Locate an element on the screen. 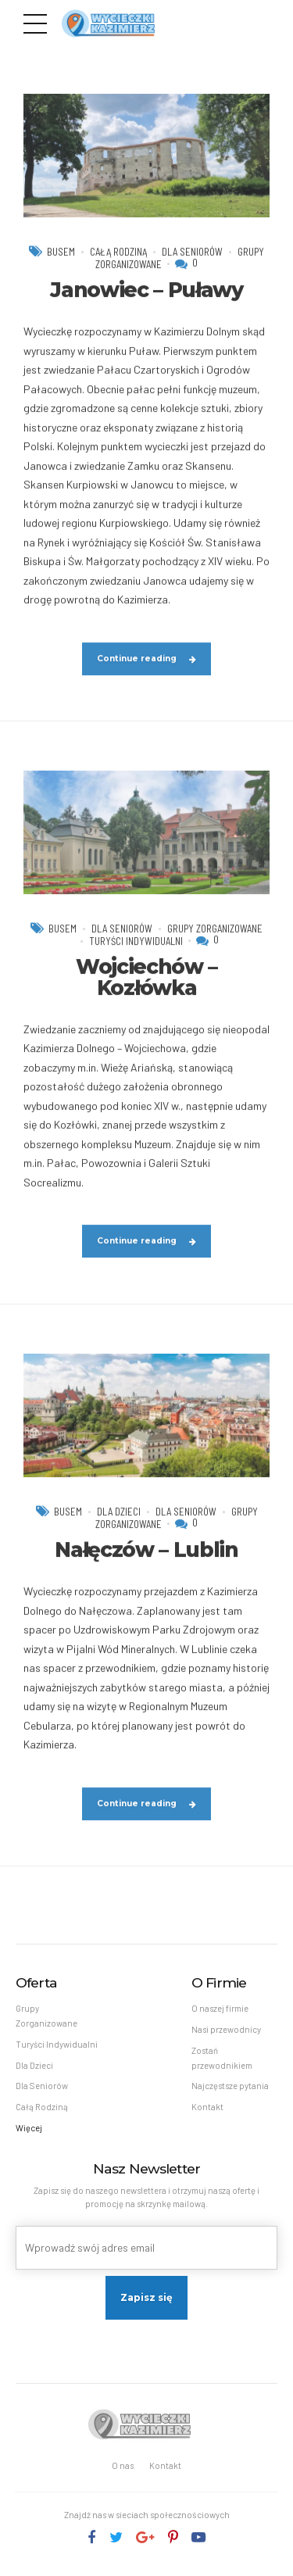 The image size is (293, 2576). Grupy Zorganizowane is located at coordinates (215, 945).